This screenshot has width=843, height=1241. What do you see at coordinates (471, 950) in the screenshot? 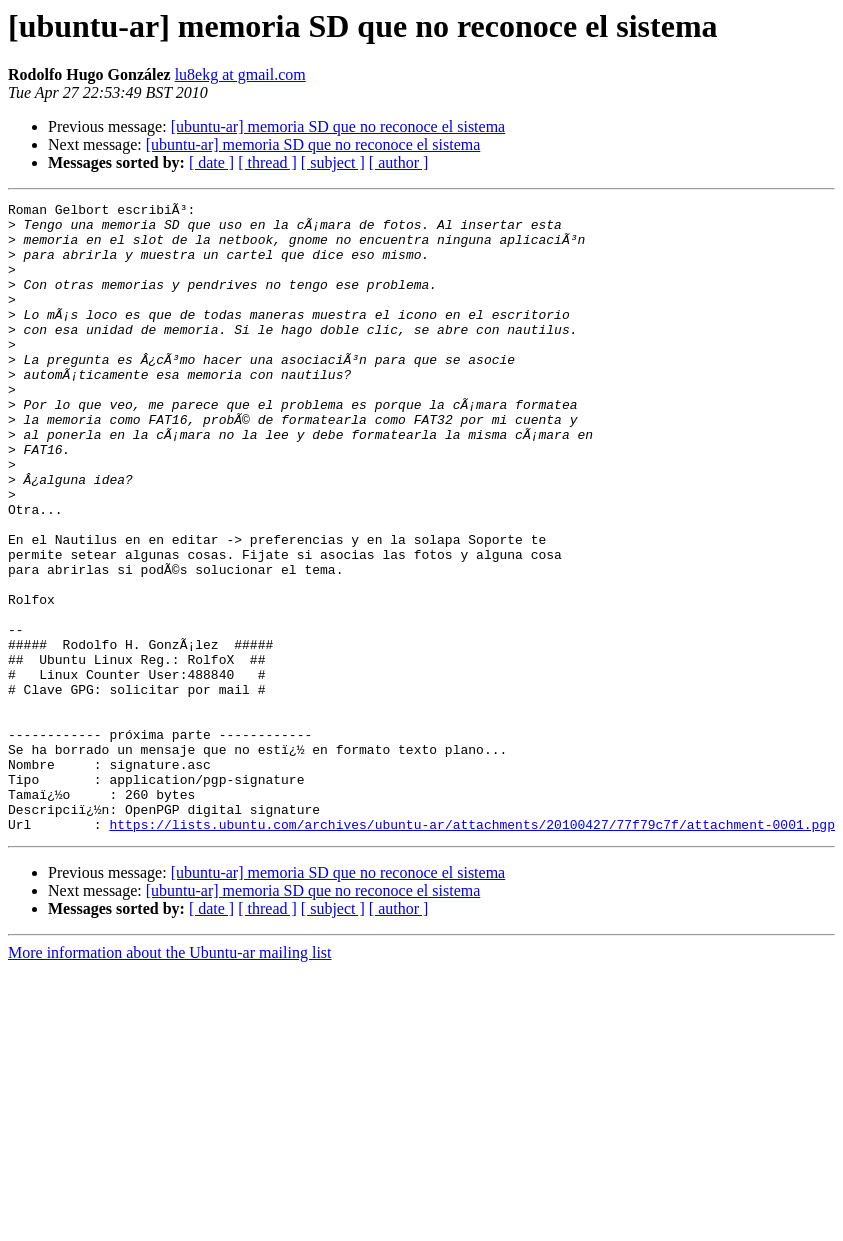
I see `https://lists.ubuntu.com/archives/ubuntu-ar/attachments/20100427/77f79c7f/attachment-0001.pgp` at bounding box center [471, 950].